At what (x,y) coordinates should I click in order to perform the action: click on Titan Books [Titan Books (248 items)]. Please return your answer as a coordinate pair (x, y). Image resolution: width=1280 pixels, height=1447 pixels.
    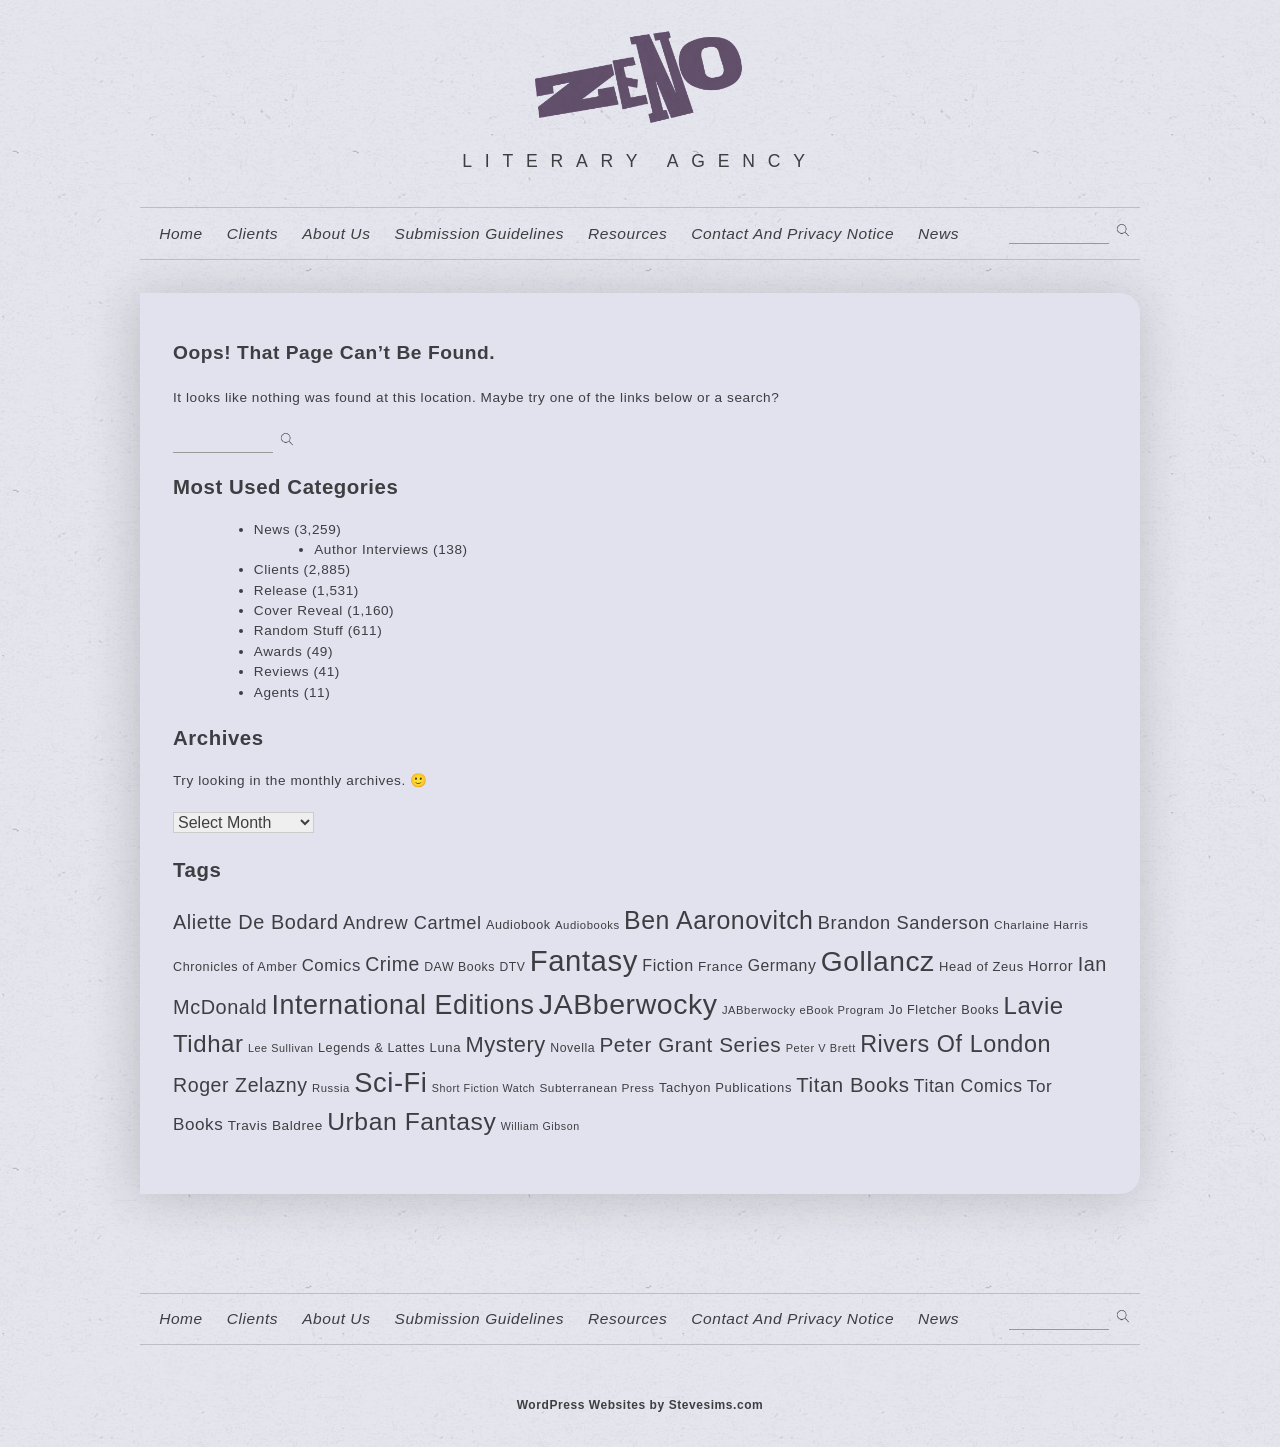
    Looking at the image, I should click on (852, 1085).